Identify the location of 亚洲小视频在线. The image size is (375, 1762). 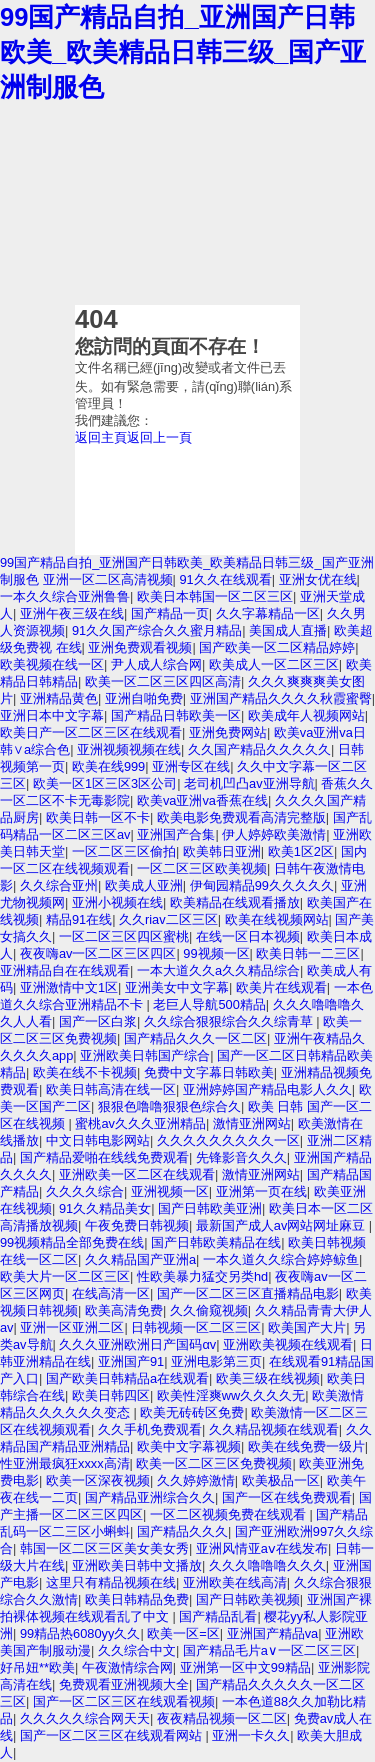
(117, 902).